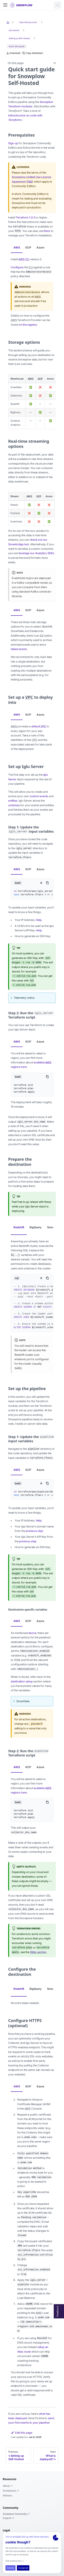 This screenshot has height=2576, width=64. I want to click on Edit this page, so click(21, 2432).